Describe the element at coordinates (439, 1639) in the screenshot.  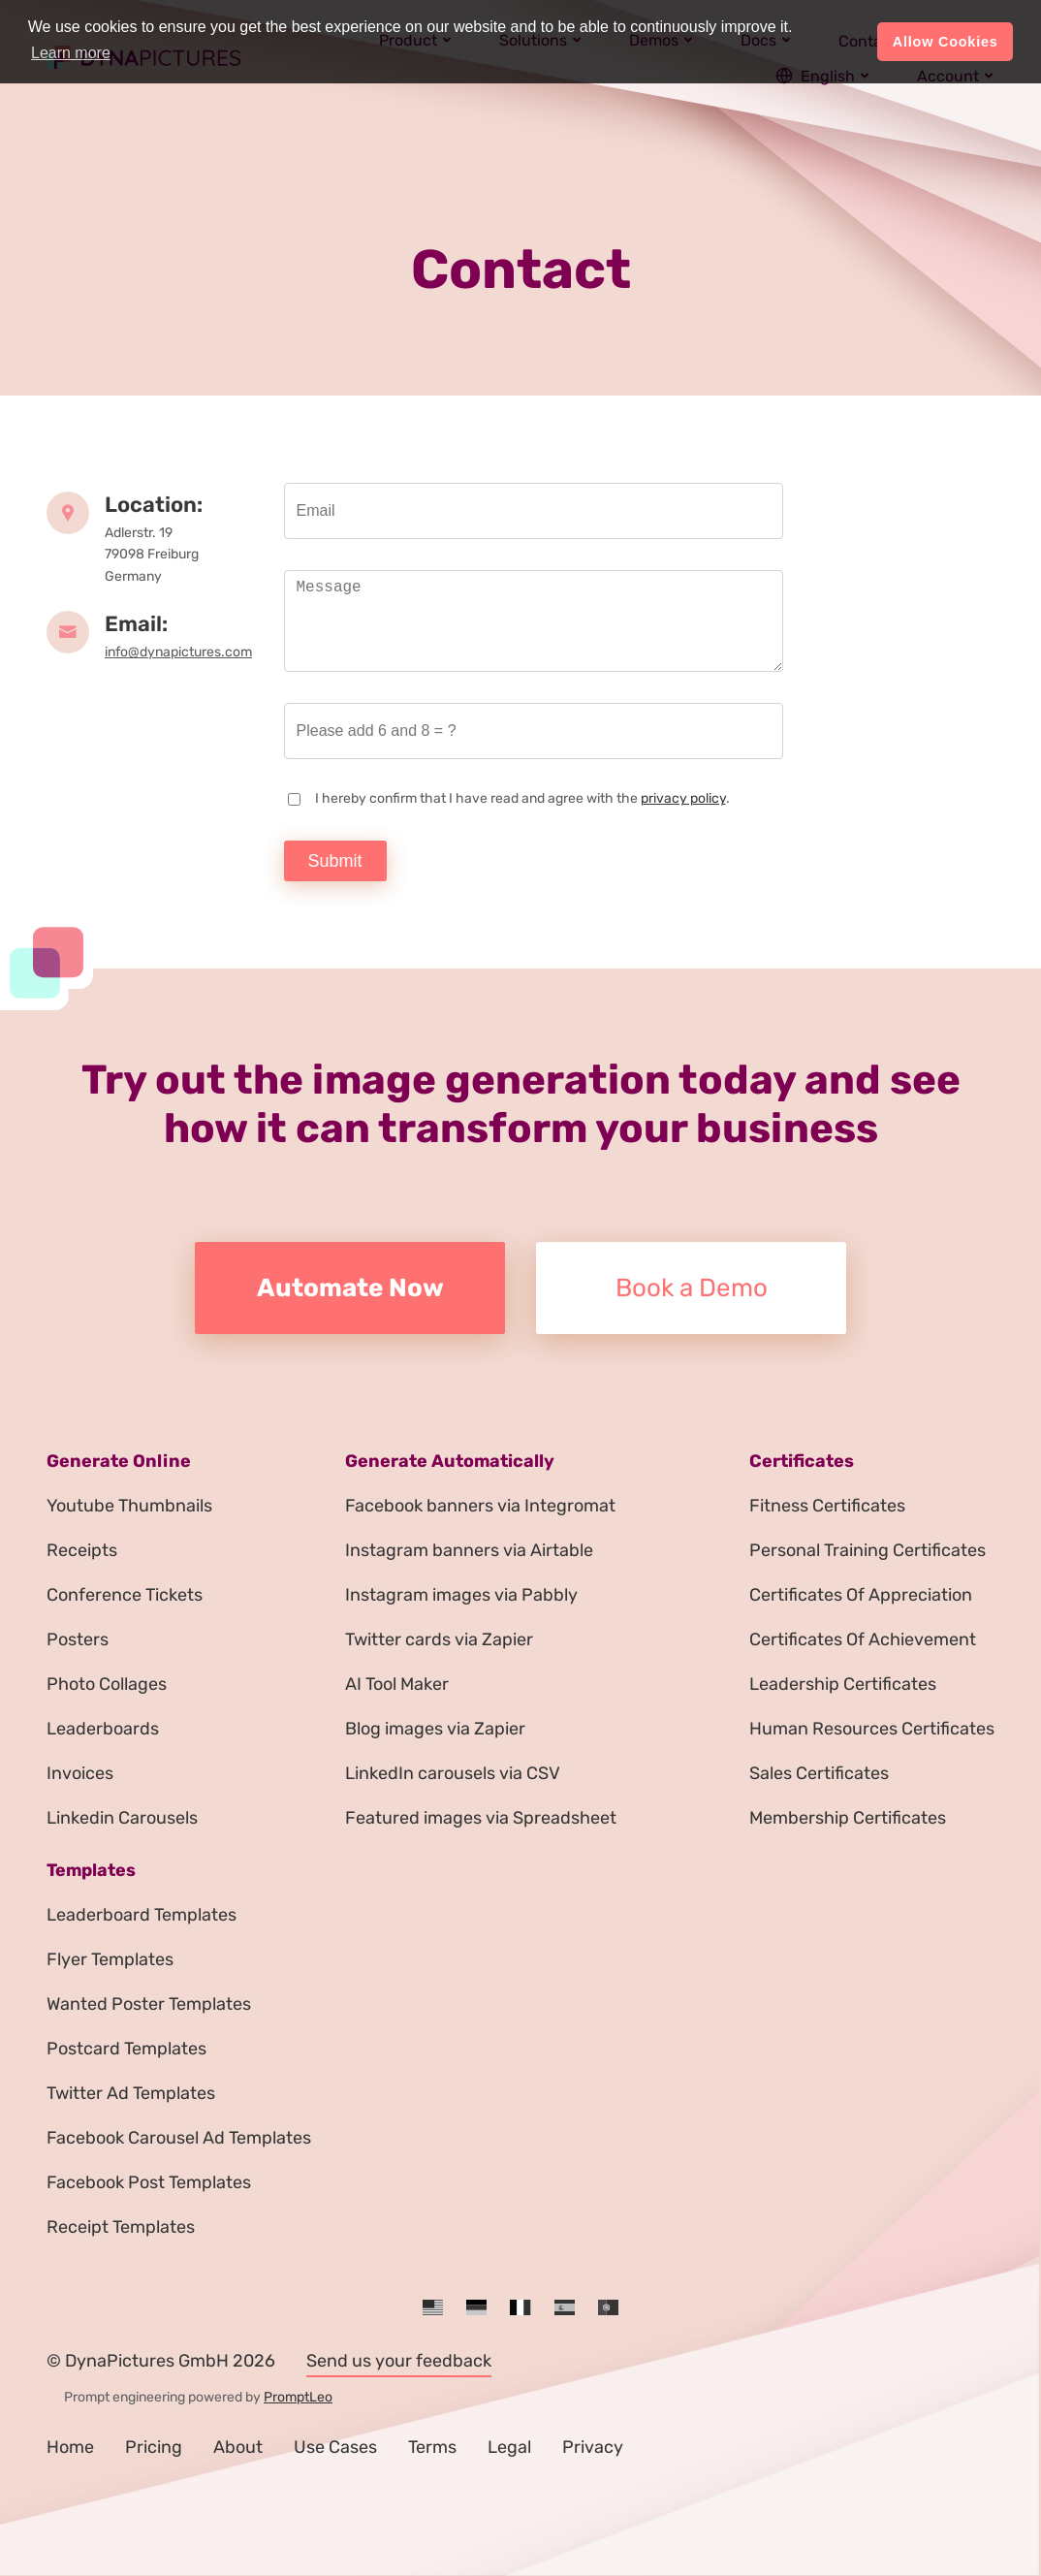
I see `Twitter cards via Zapier` at that location.